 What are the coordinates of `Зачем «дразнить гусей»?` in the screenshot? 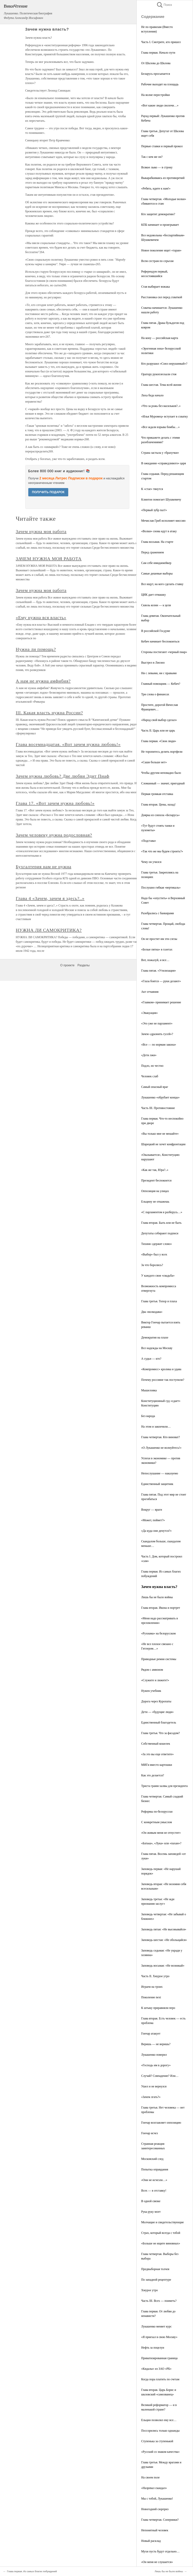 It's located at (157, 1034).